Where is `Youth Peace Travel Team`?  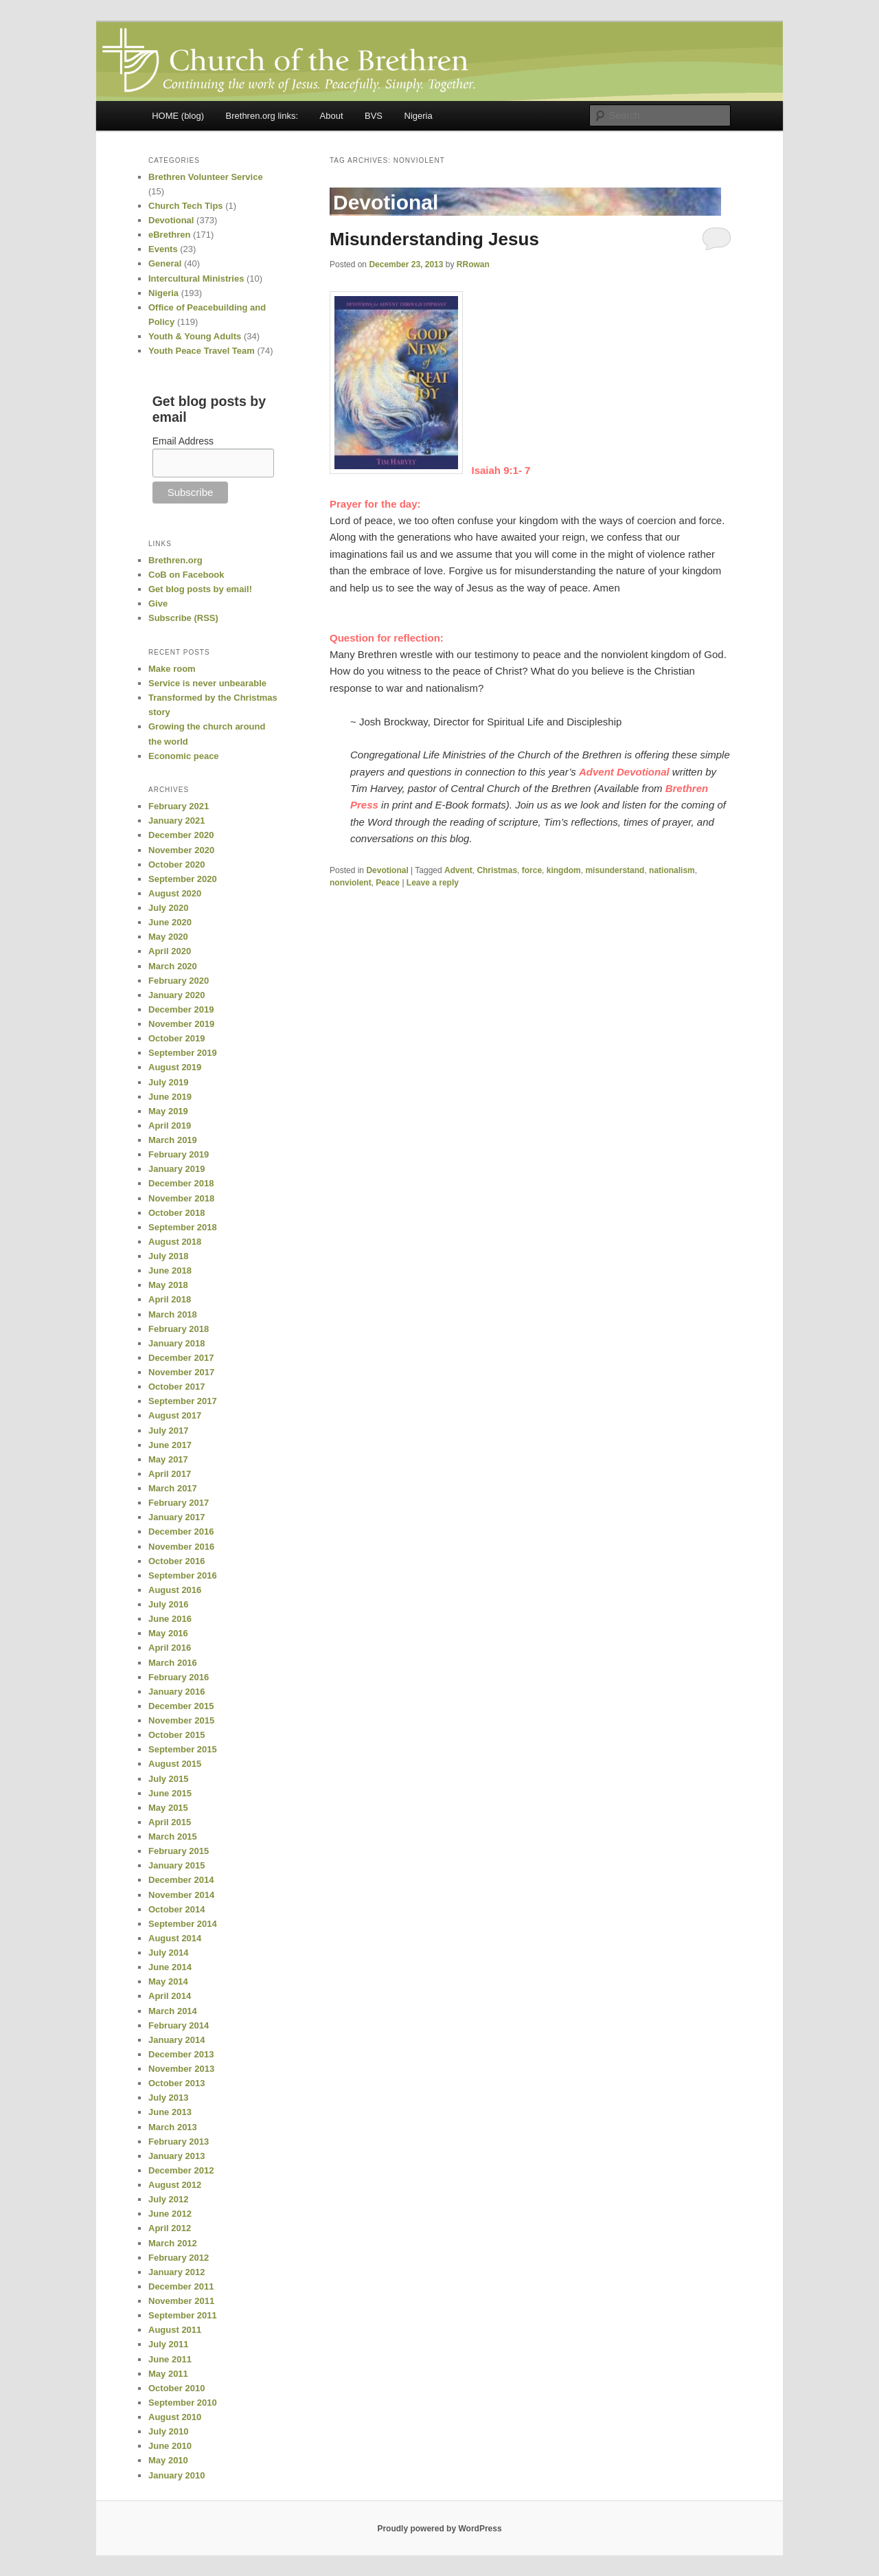
Youth Peace Travel Team is located at coordinates (201, 351).